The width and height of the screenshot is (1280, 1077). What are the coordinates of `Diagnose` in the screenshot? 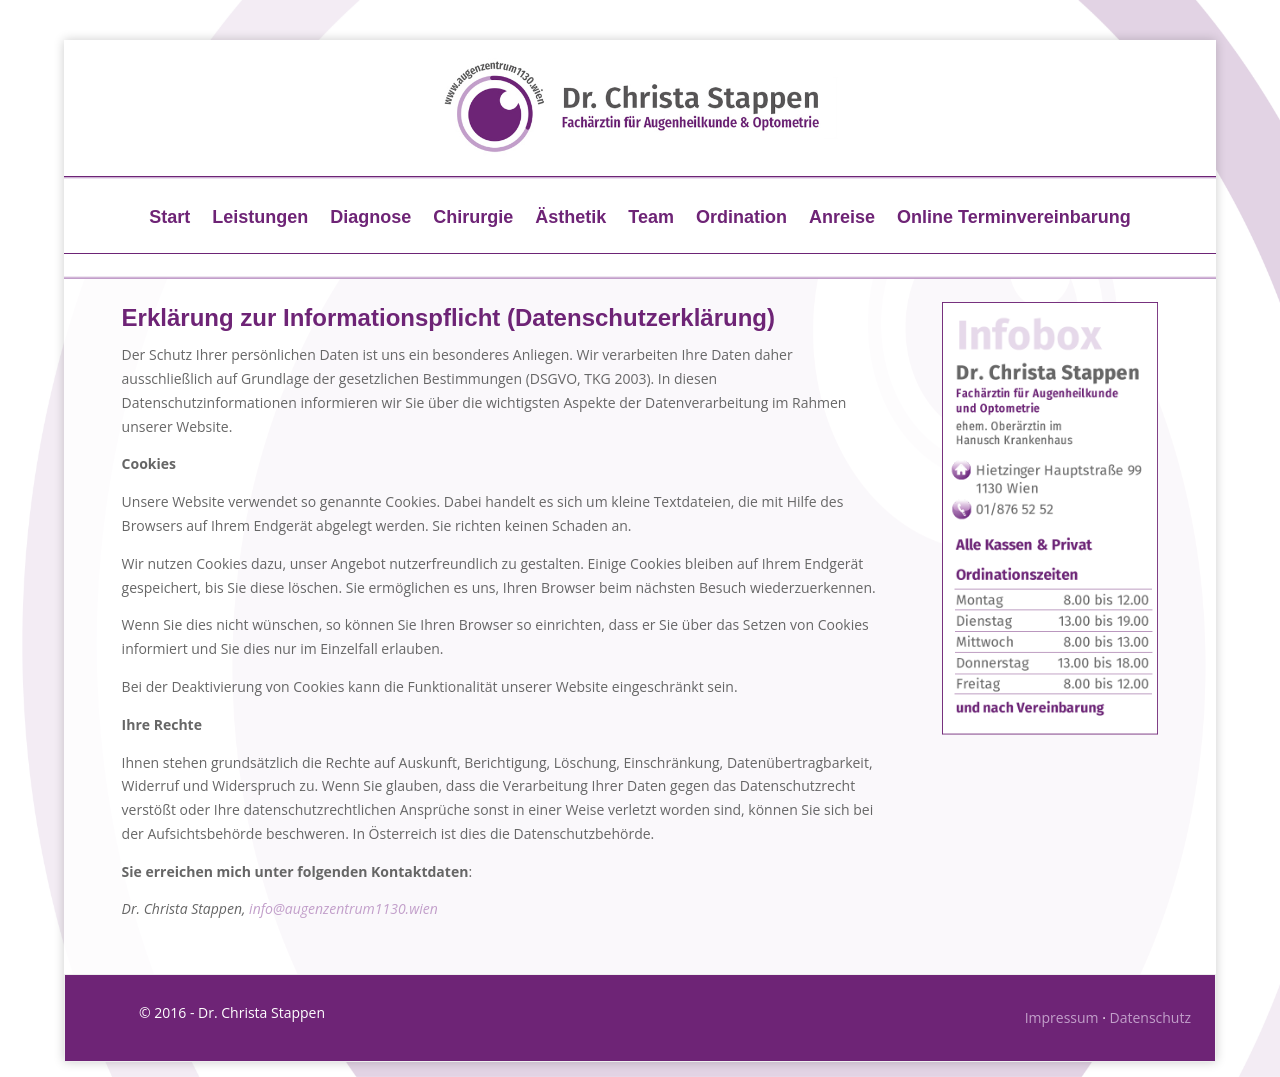 It's located at (370, 218).